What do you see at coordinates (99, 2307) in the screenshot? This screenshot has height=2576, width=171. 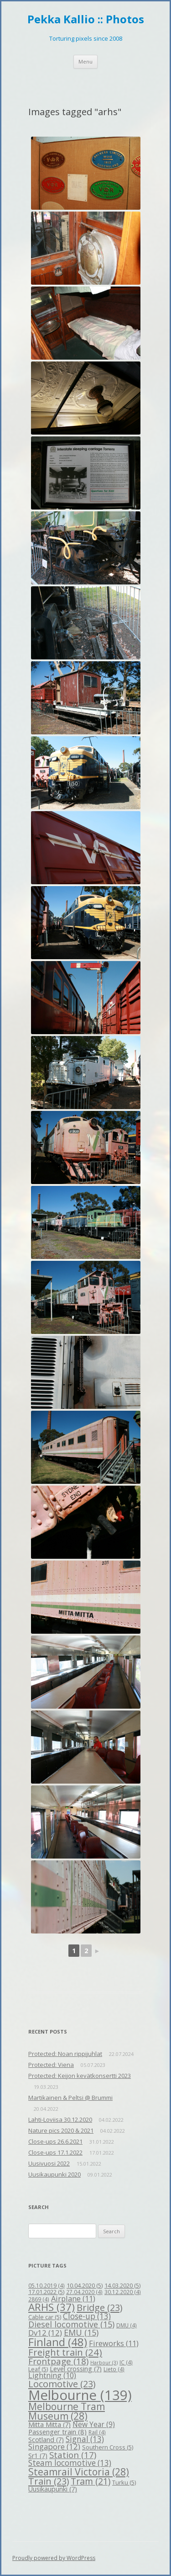 I see `Bridge [Bridge (23 items)]` at bounding box center [99, 2307].